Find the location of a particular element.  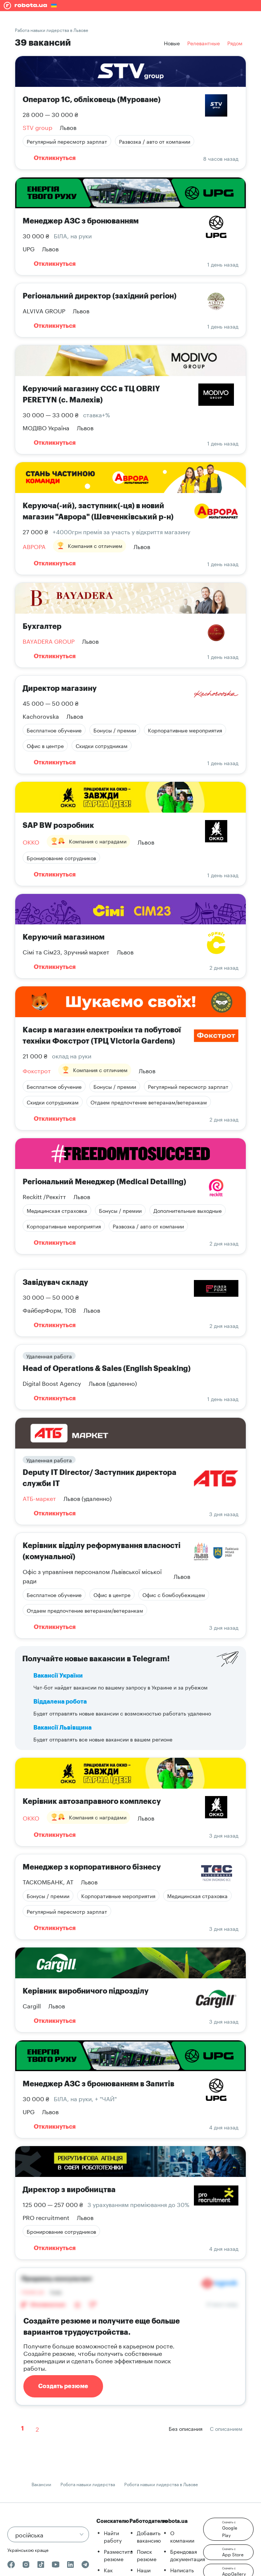

Віддалена робота is located at coordinates (60, 1702).